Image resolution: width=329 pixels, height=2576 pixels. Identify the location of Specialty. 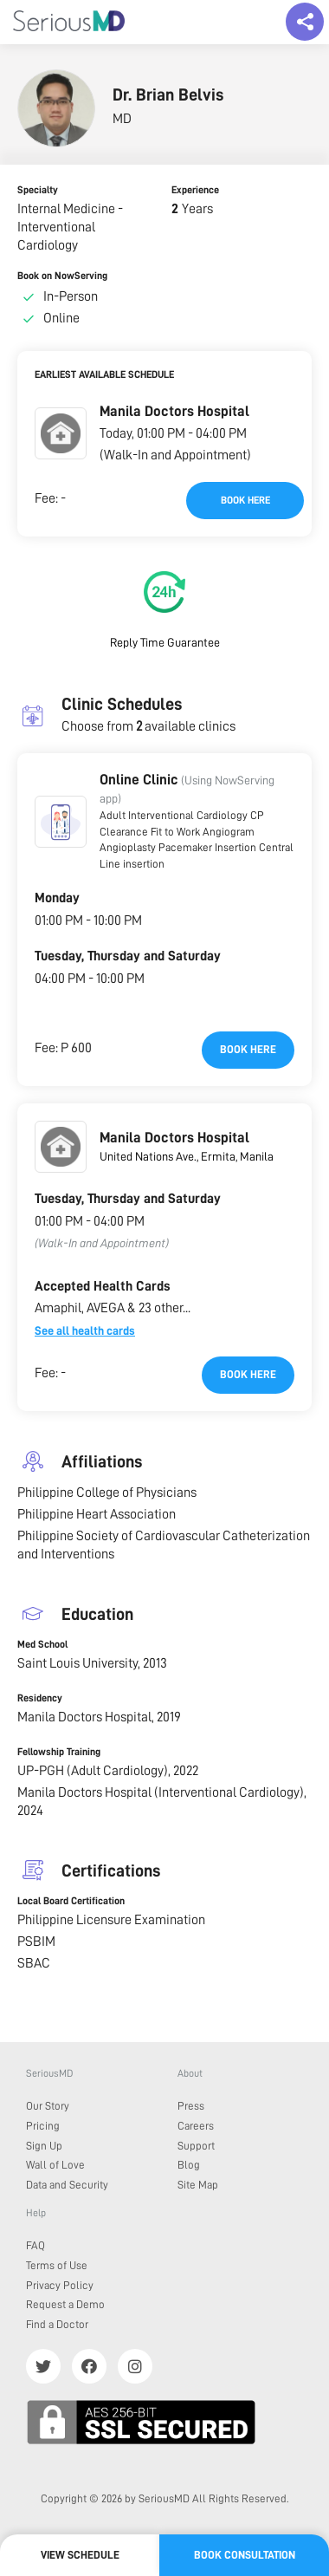
(37, 190).